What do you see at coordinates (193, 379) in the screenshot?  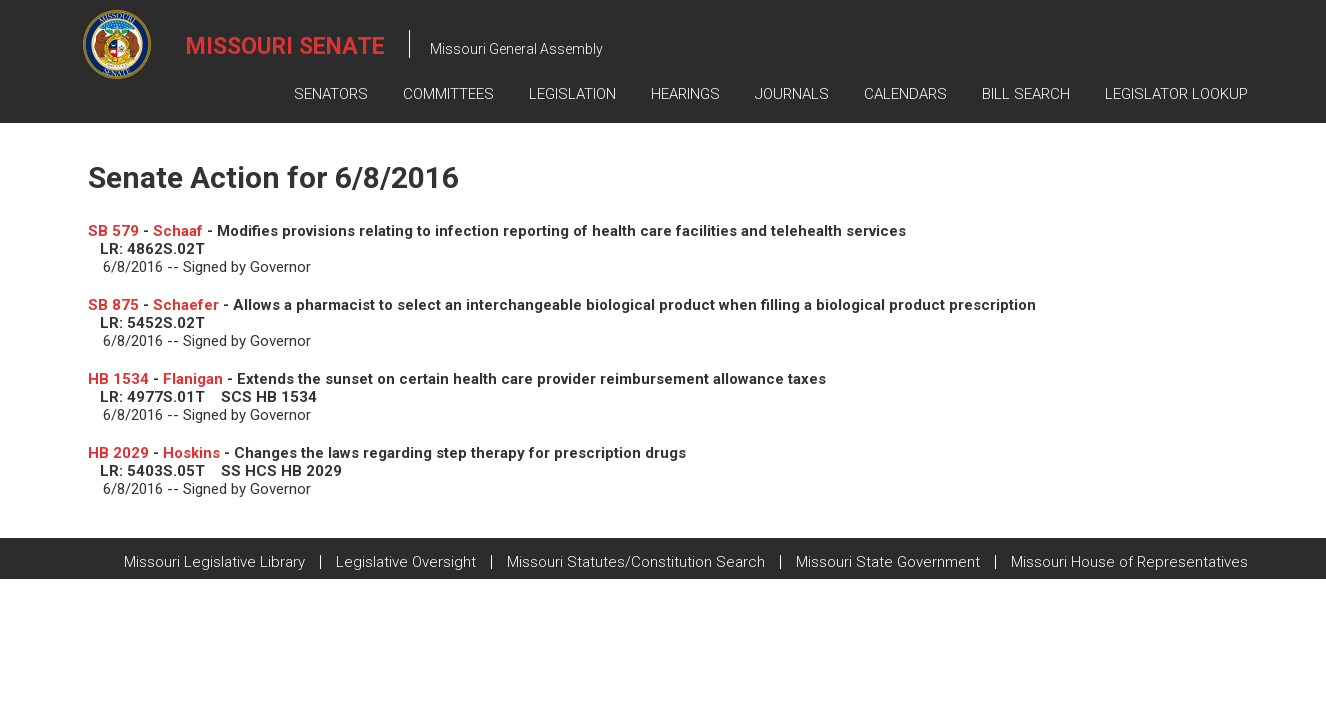 I see `Flanigan` at bounding box center [193, 379].